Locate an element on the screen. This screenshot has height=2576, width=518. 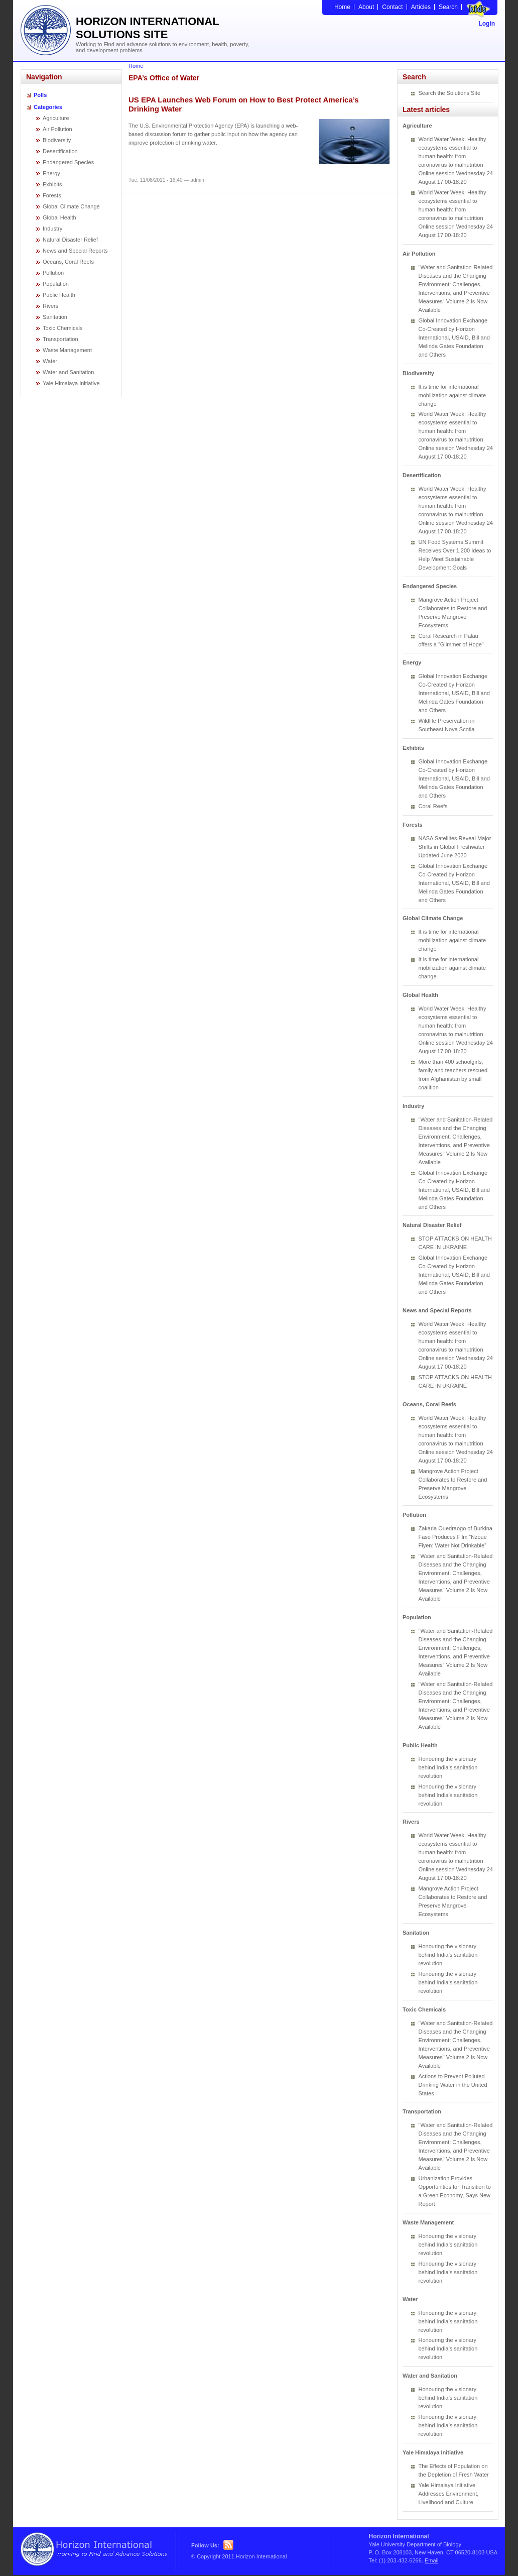
Agriculture is located at coordinates (56, 118).